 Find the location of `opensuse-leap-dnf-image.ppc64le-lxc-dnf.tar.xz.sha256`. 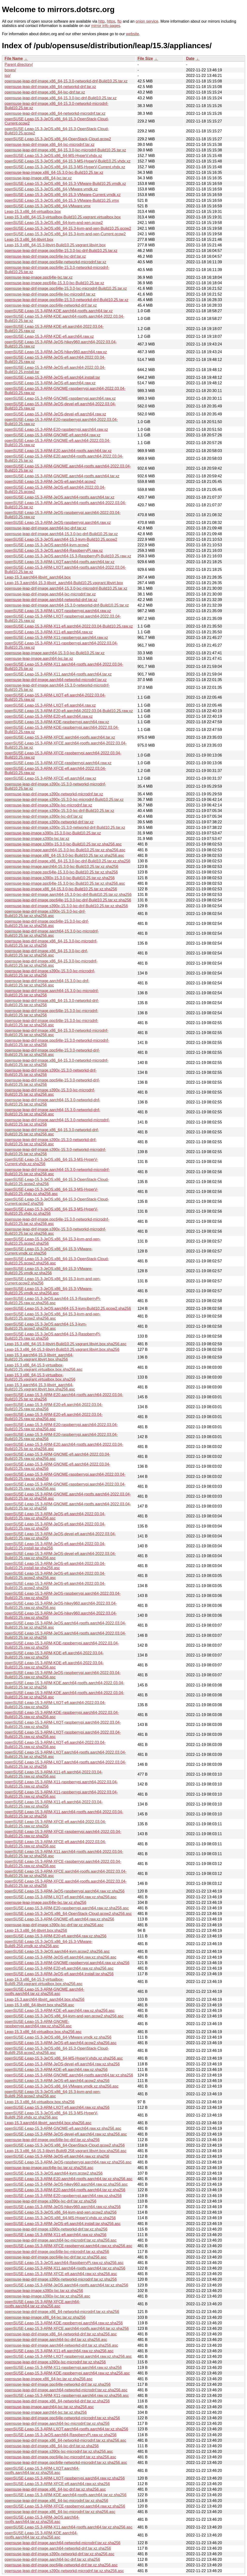

opensuse-leap-dnf-image.ppc64le-lxc-dnf.tar.xz.sha256 is located at coordinates (52, 2140).